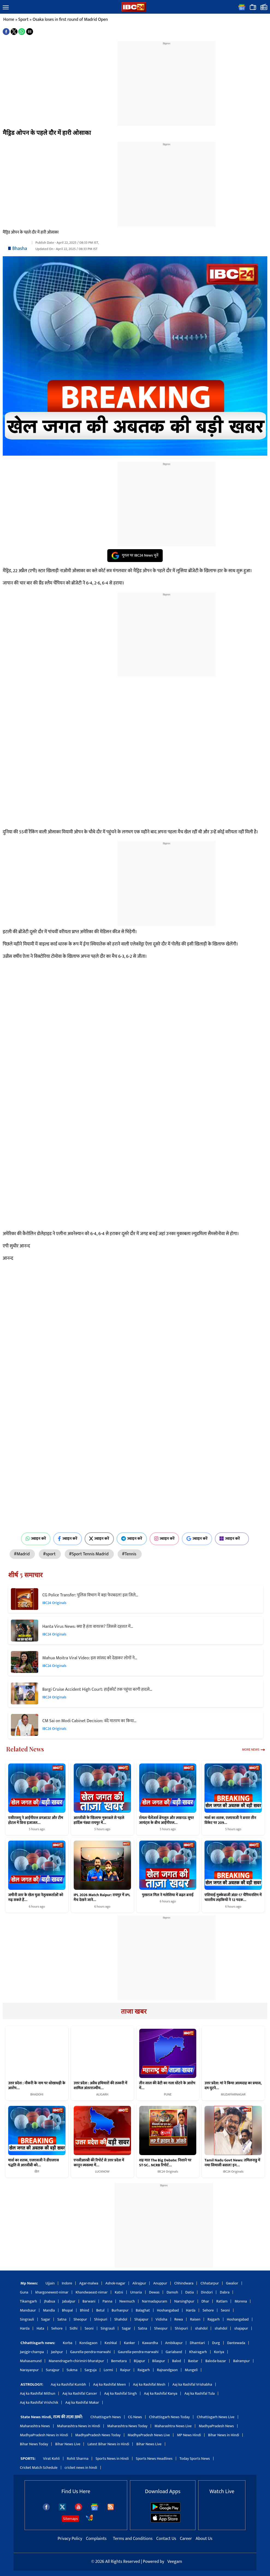 This screenshot has height=2576, width=270. What do you see at coordinates (154, 2458) in the screenshot?
I see `Sports News Headlines` at bounding box center [154, 2458].